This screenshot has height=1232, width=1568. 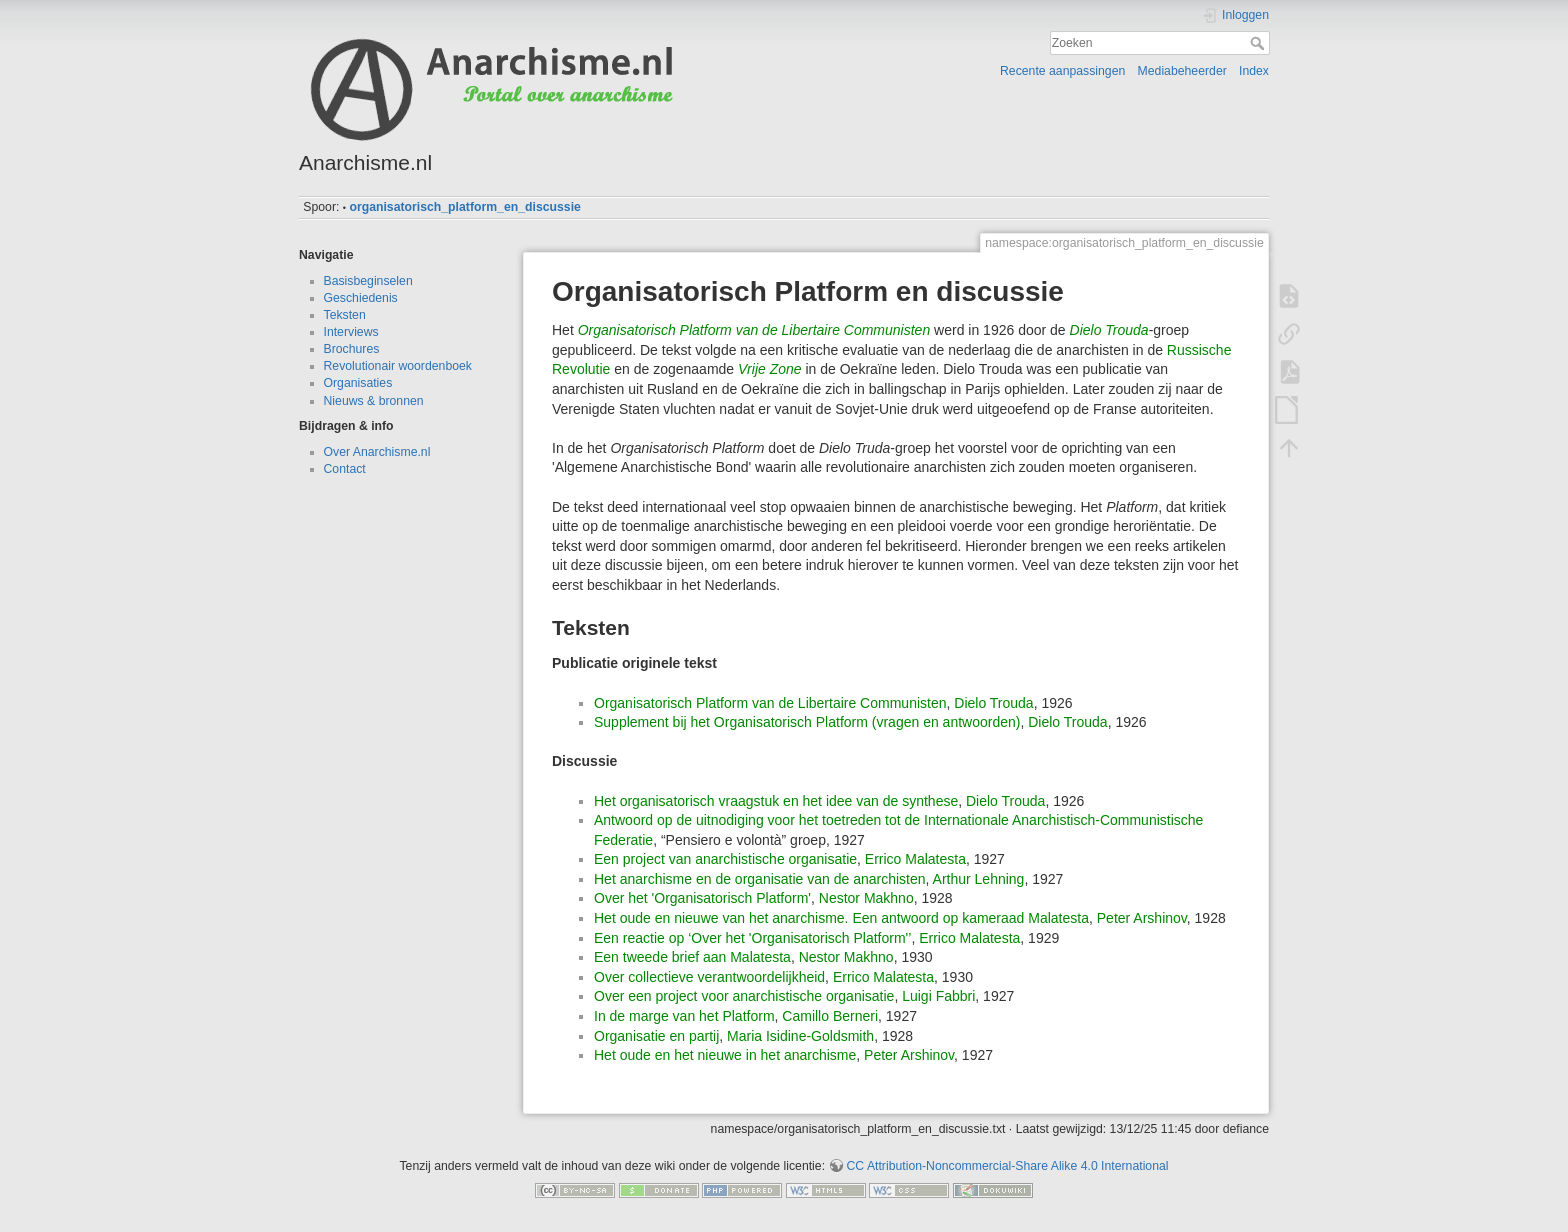 What do you see at coordinates (702, 898) in the screenshot?
I see `Over het 'Organisatorisch Platform'` at bounding box center [702, 898].